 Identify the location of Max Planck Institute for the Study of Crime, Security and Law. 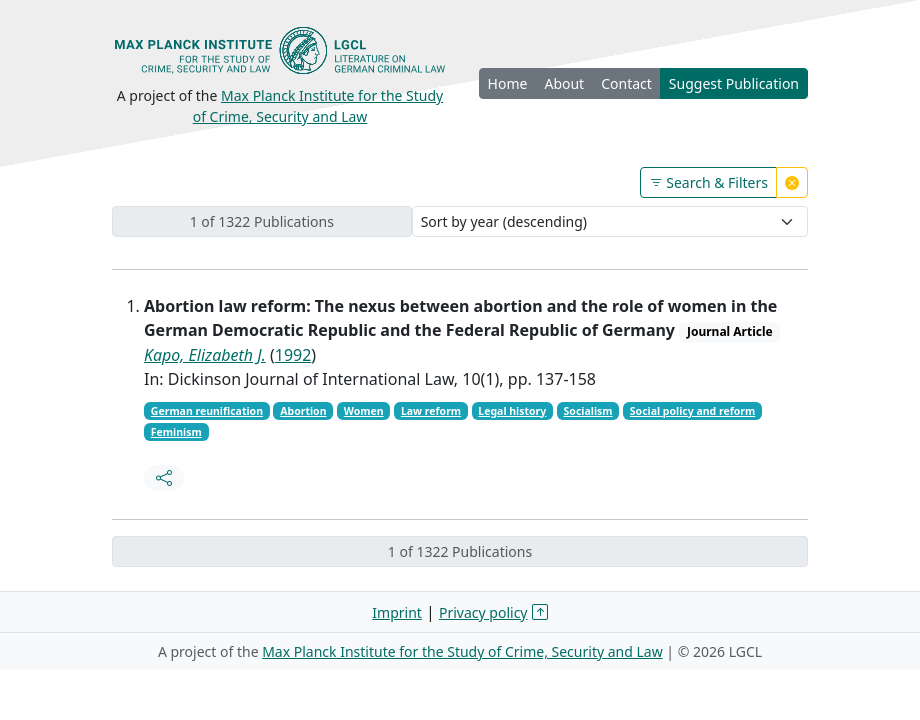
(462, 651).